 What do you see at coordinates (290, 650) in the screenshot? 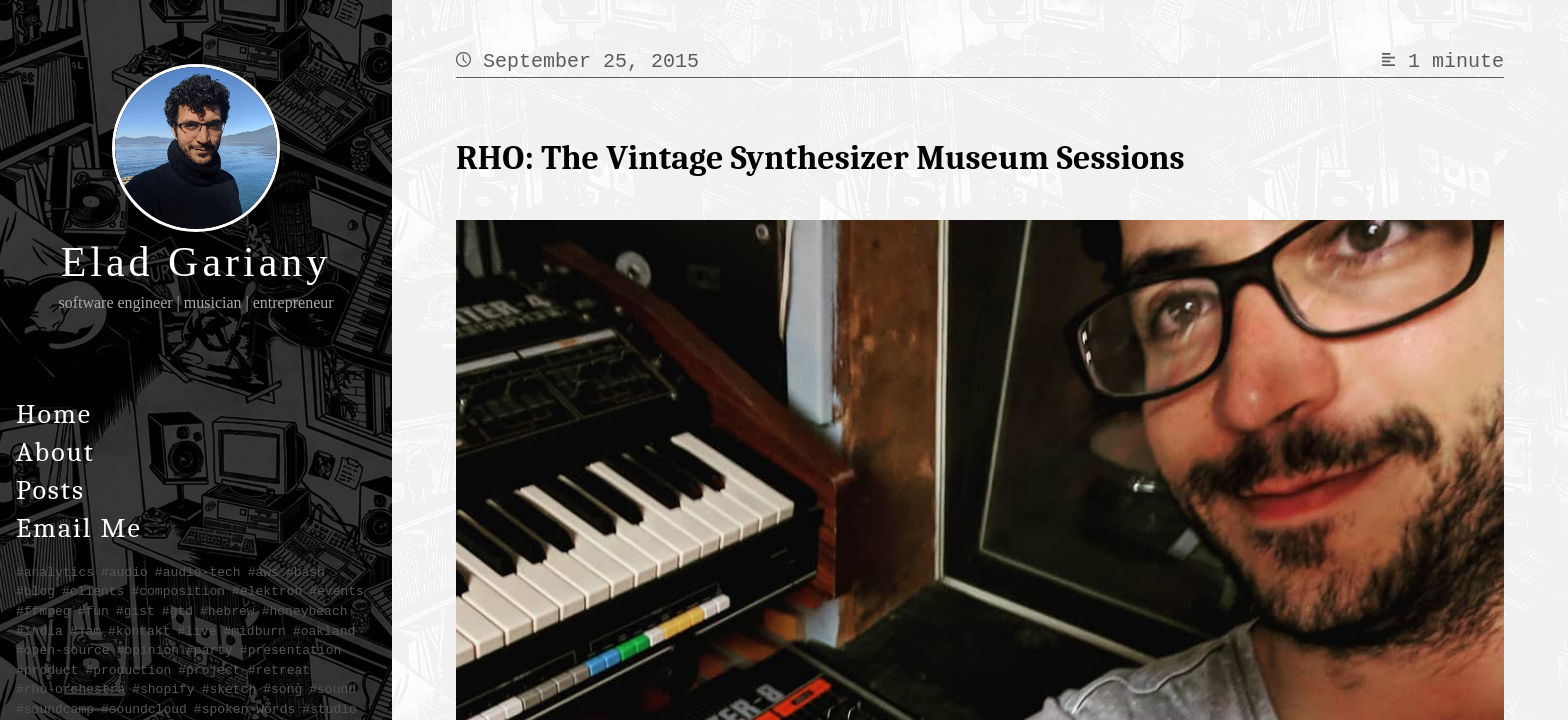
I see `#presentation` at bounding box center [290, 650].